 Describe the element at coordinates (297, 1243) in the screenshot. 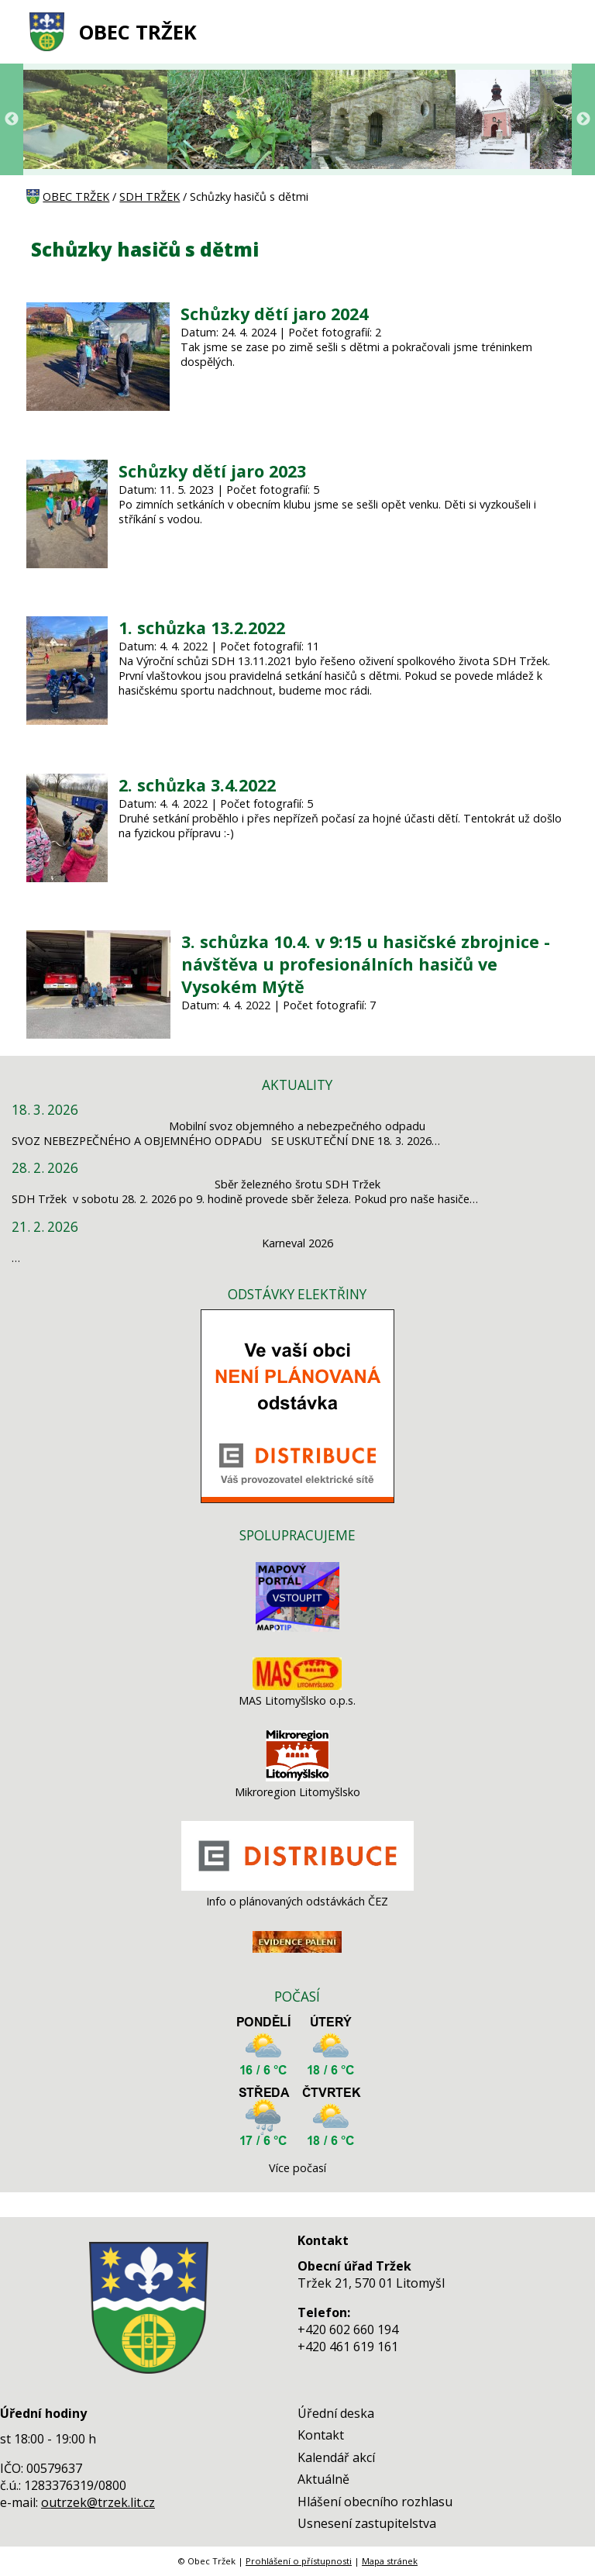

I see `Karneval 2026` at that location.